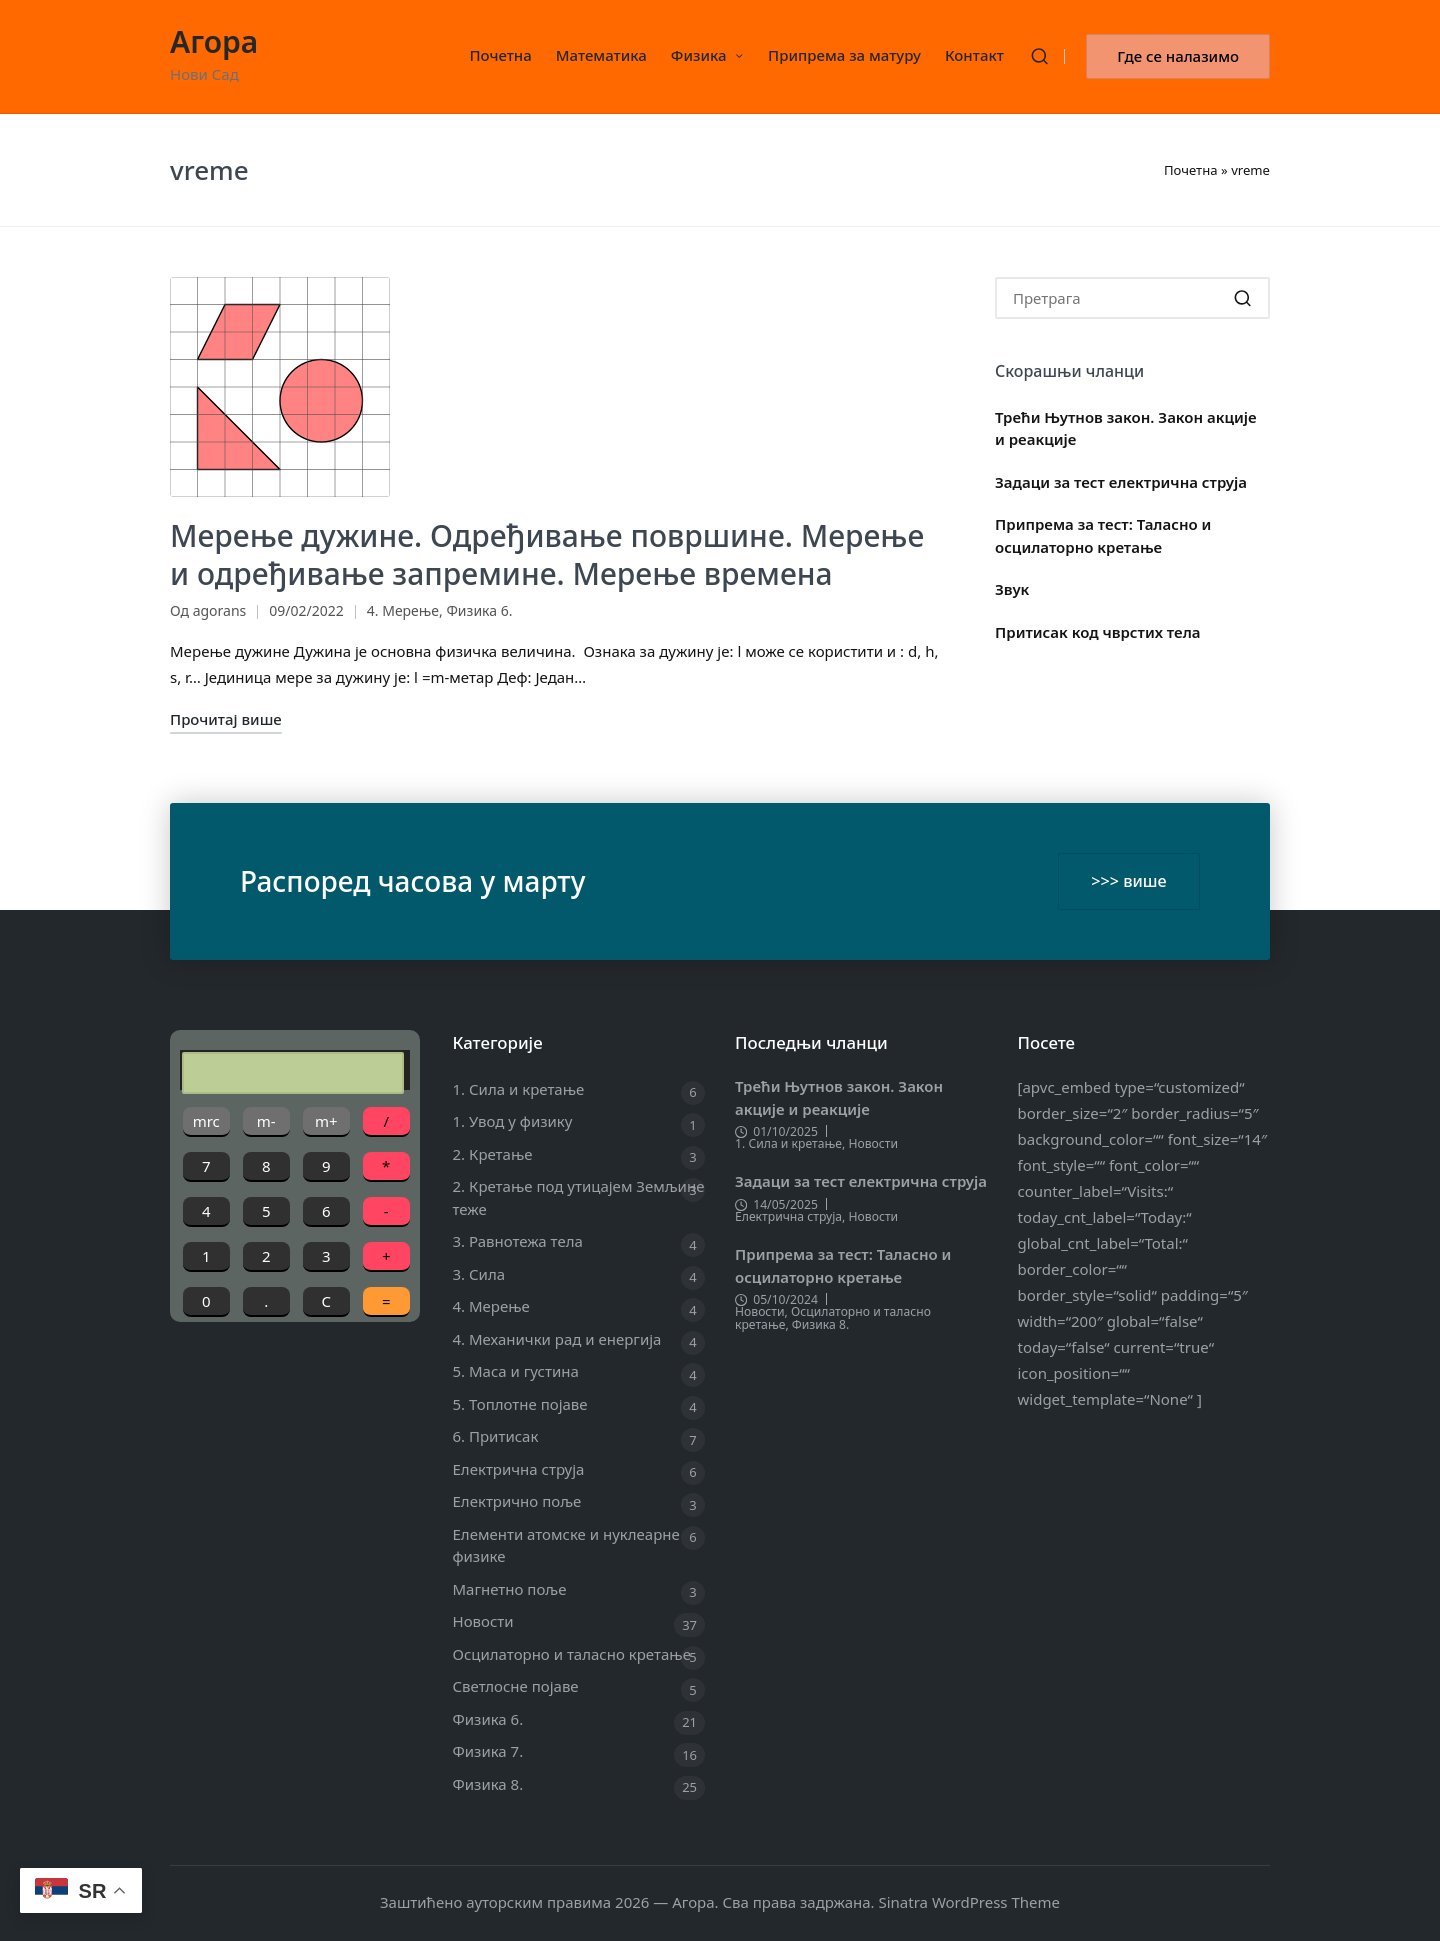 The height and width of the screenshot is (1941, 1440). What do you see at coordinates (1103, 535) in the screenshot?
I see `Припрема за тест: Таласно и осцилаторно кретање` at bounding box center [1103, 535].